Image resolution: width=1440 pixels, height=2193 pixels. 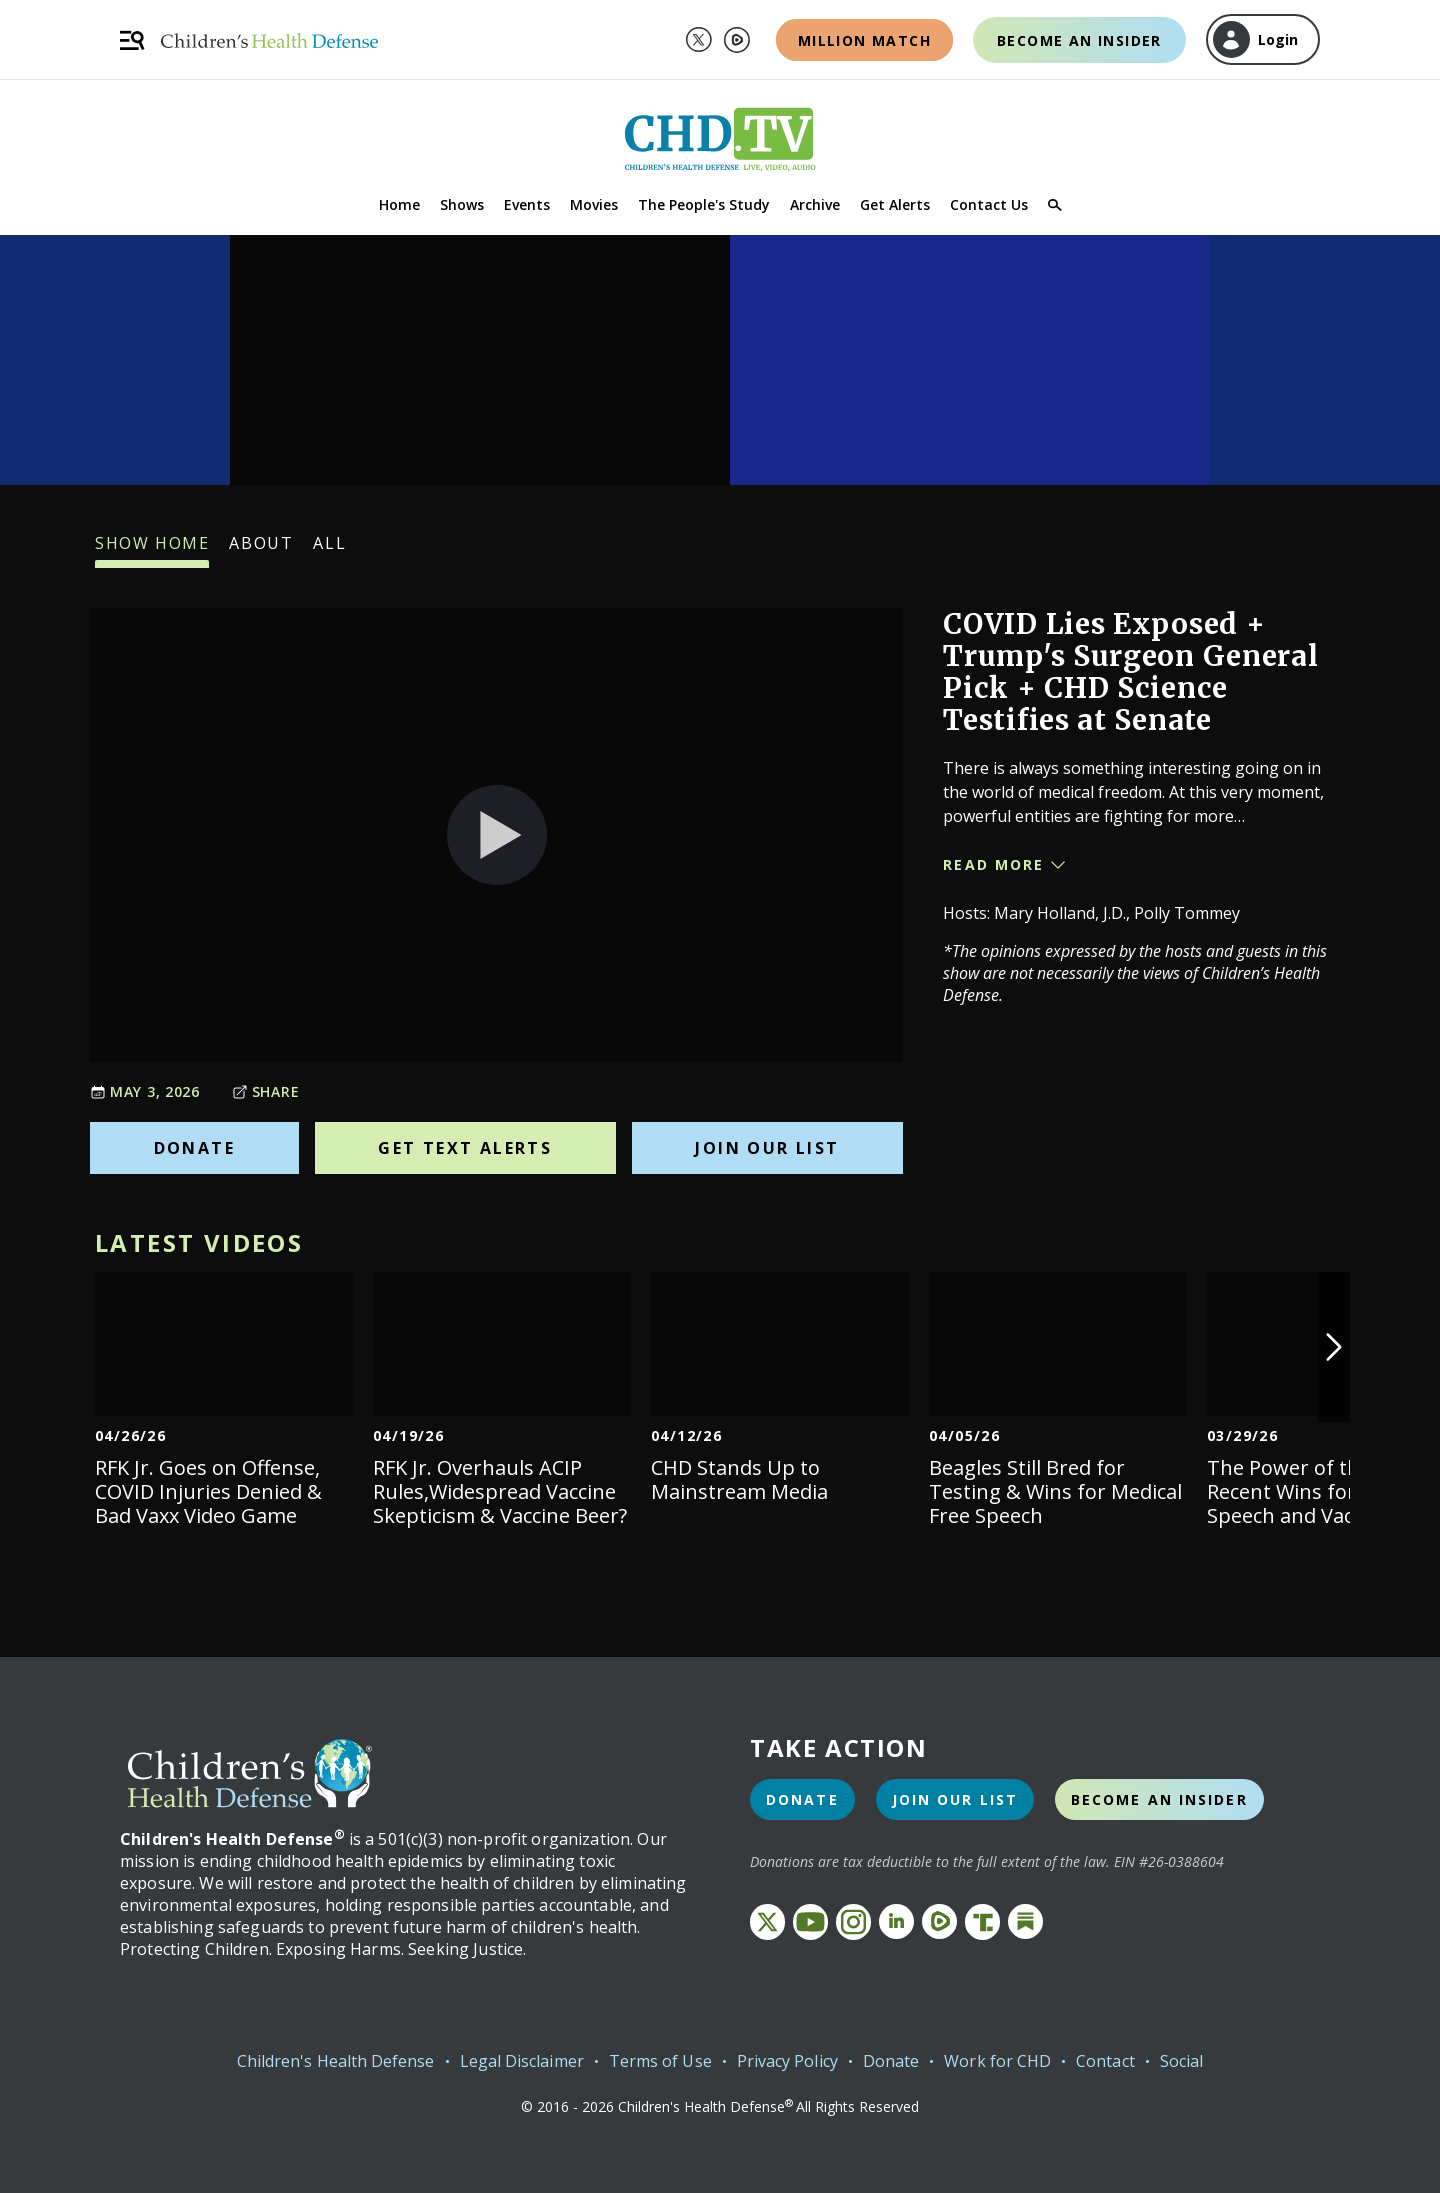 I want to click on Movies, so click(x=594, y=204).